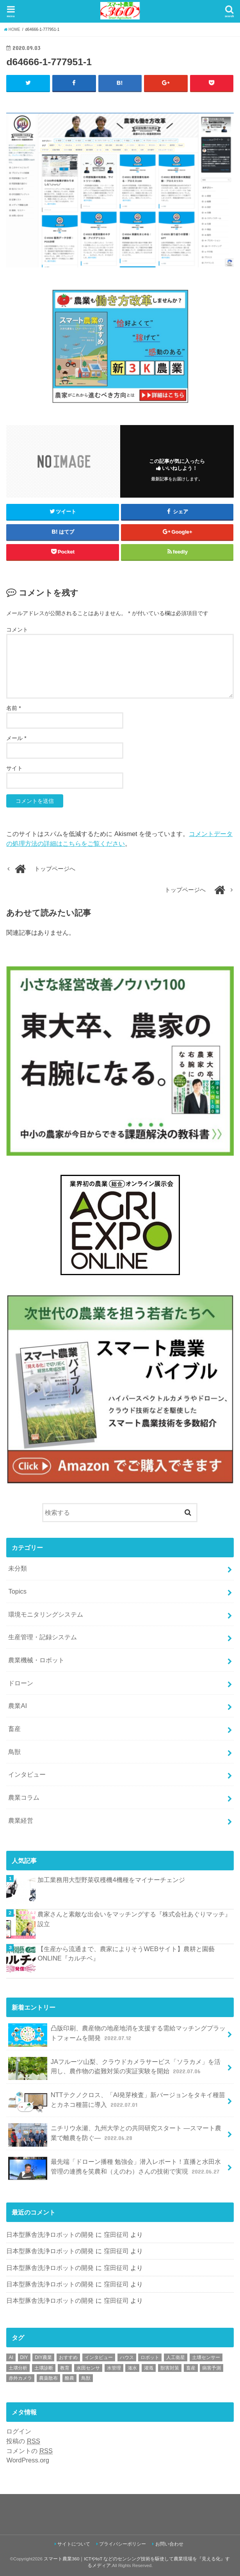  Describe the element at coordinates (132, 2368) in the screenshot. I see `潅水 [潅水 (1個の項目)]` at that location.